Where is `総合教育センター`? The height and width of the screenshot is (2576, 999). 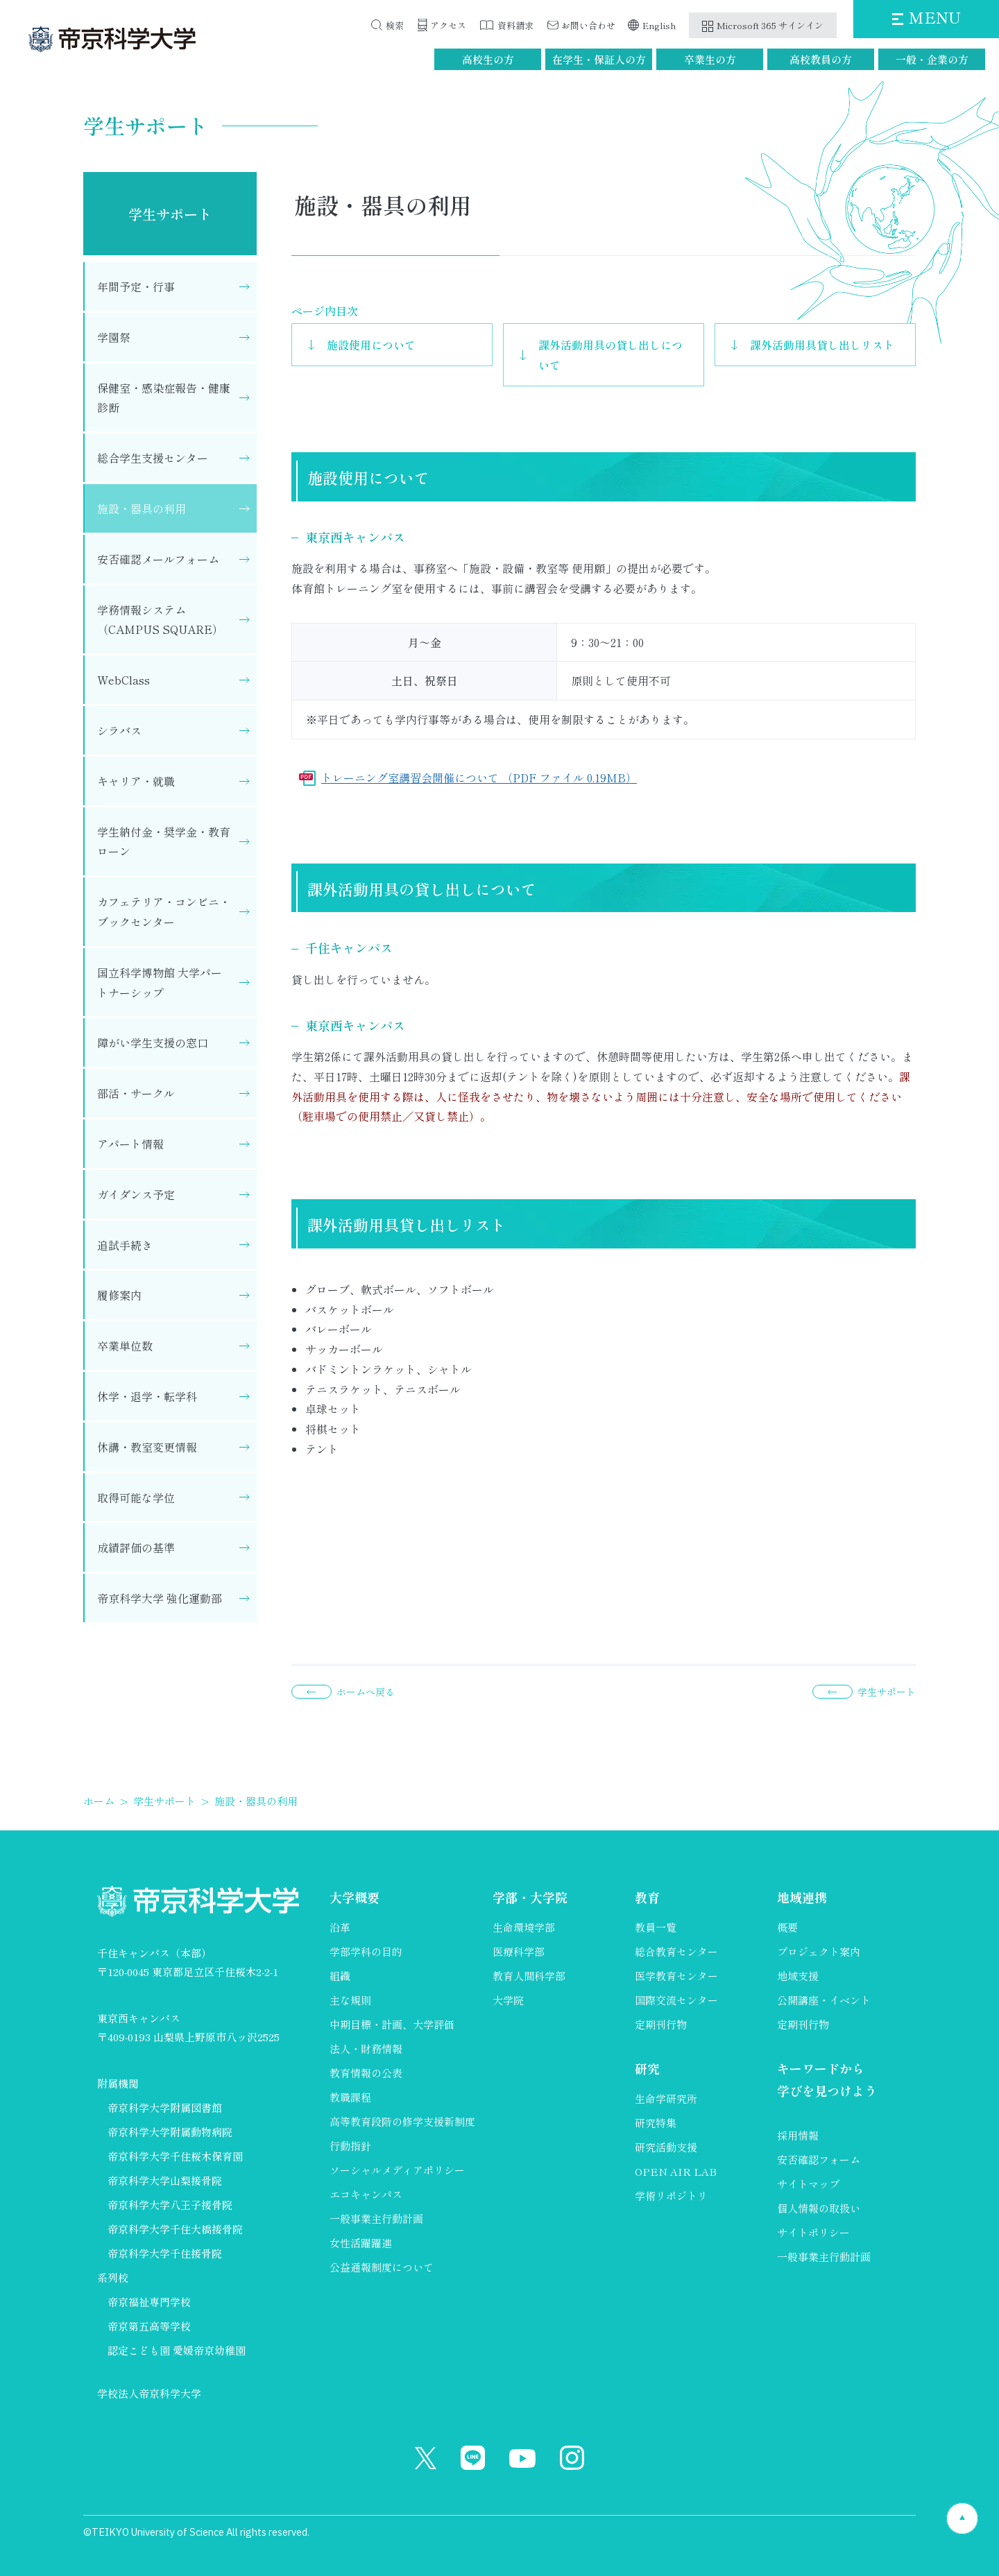 総合教育センター is located at coordinates (676, 1951).